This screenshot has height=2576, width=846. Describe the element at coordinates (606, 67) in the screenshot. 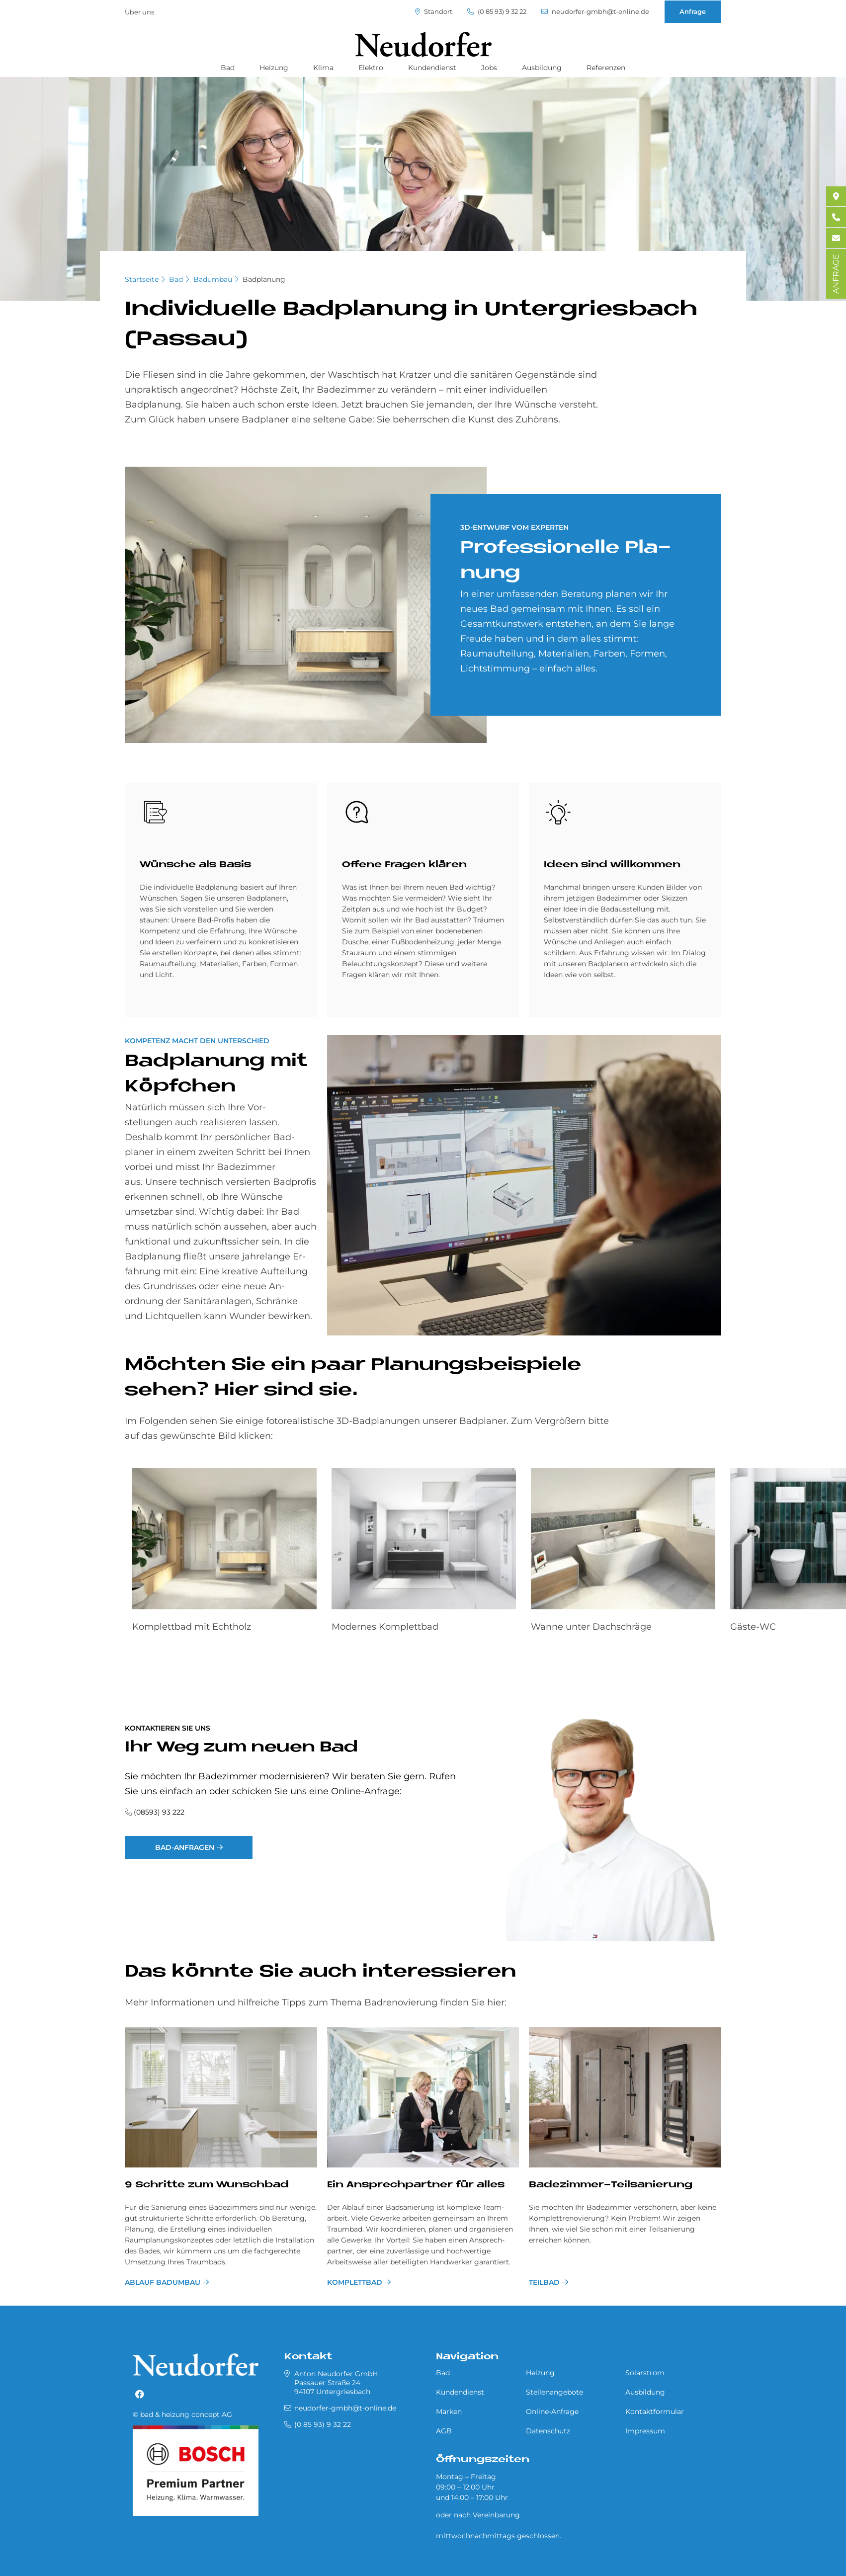

I see `Referenzen` at that location.